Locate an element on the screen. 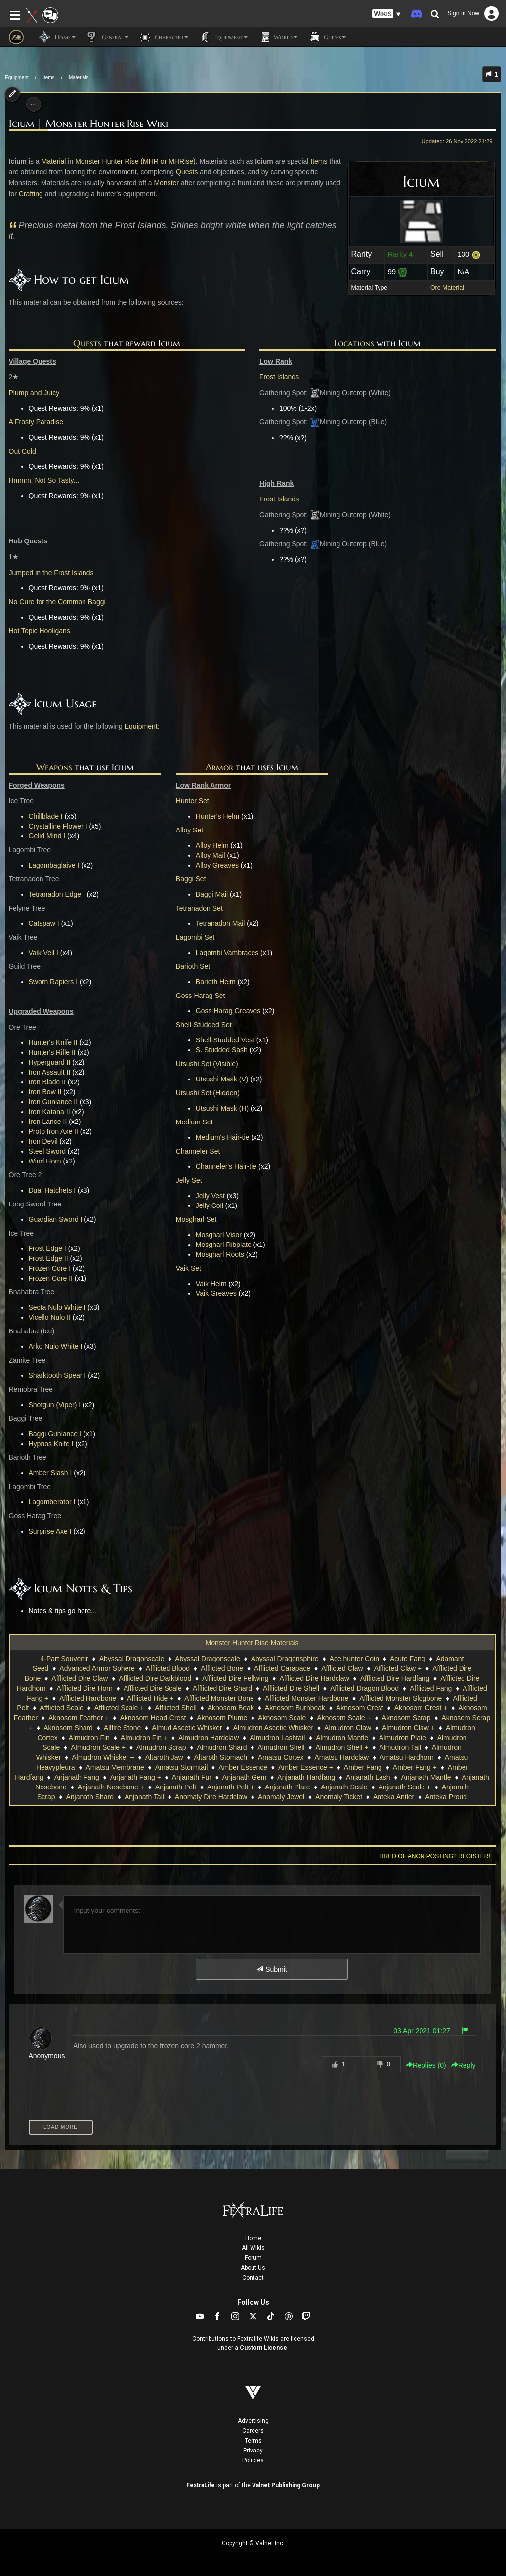 The width and height of the screenshot is (506, 2576). Frozen Core II is located at coordinates (51, 1278).